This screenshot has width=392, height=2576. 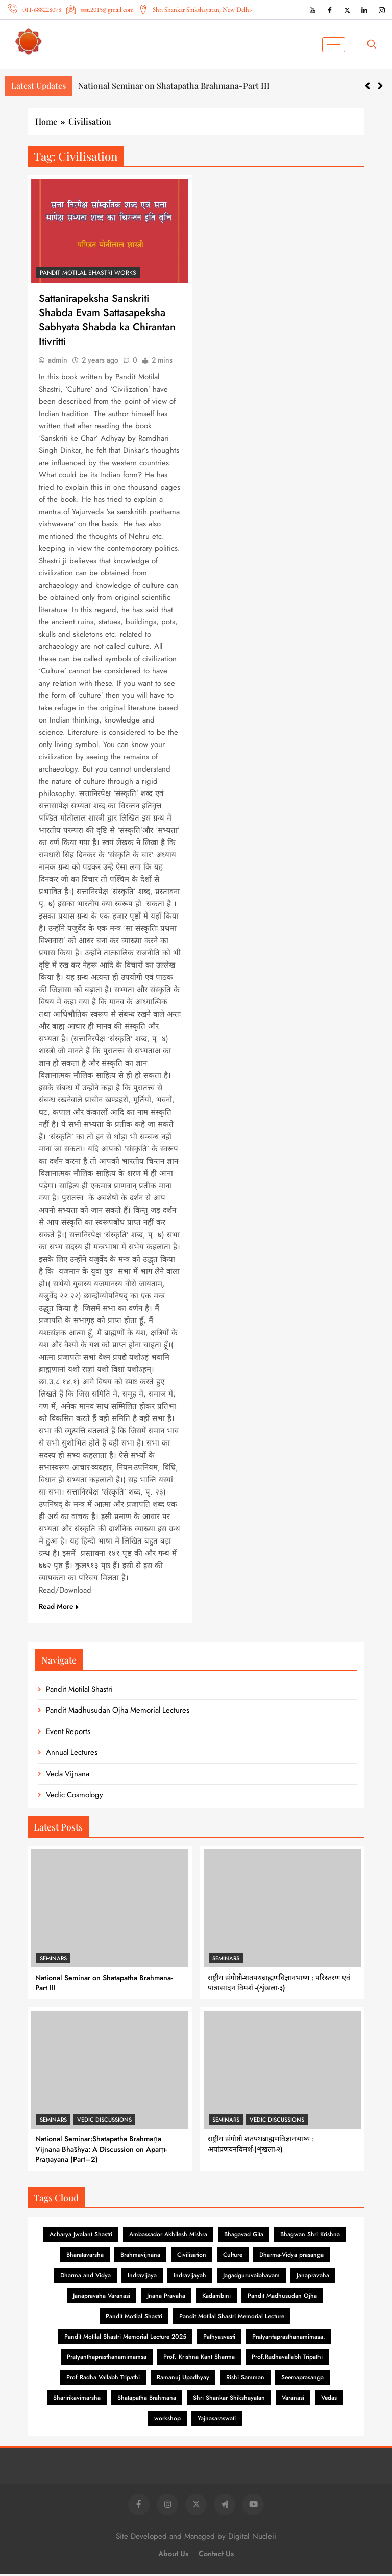 I want to click on Seminars, so click(x=53, y=1960).